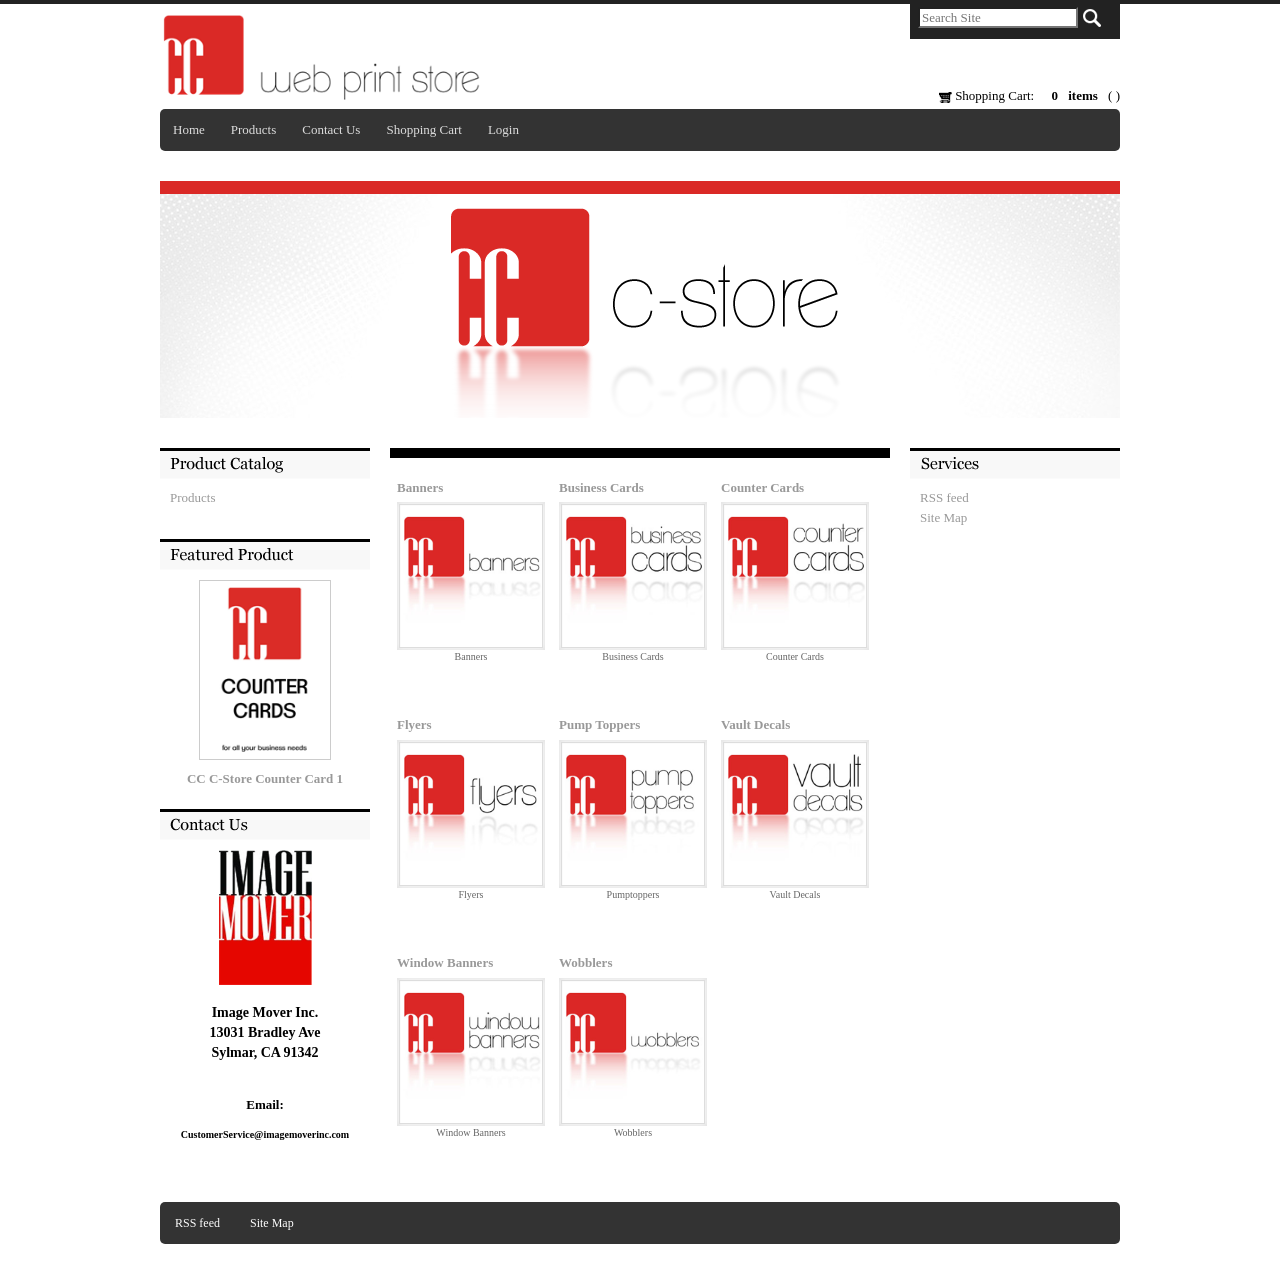 Image resolution: width=1280 pixels, height=1274 pixels. What do you see at coordinates (414, 724) in the screenshot?
I see `Flyers` at bounding box center [414, 724].